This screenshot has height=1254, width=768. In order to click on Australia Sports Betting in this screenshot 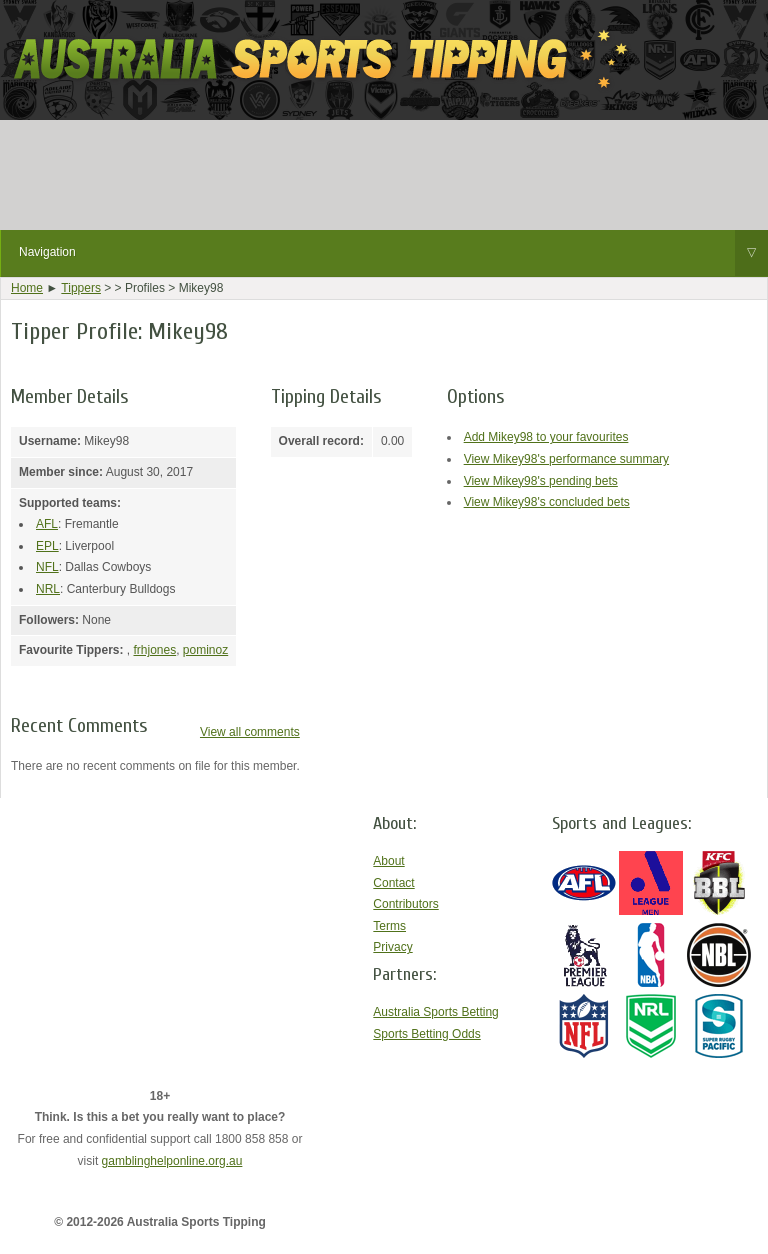, I will do `click(435, 1012)`.